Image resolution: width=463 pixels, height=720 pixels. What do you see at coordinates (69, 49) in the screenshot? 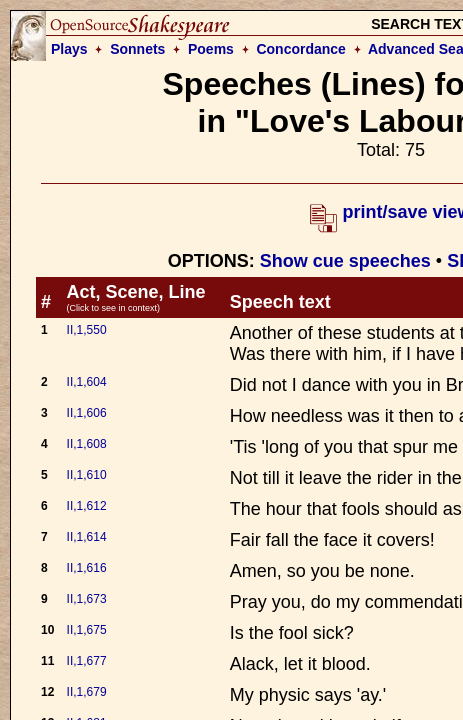
I see `Plays` at bounding box center [69, 49].